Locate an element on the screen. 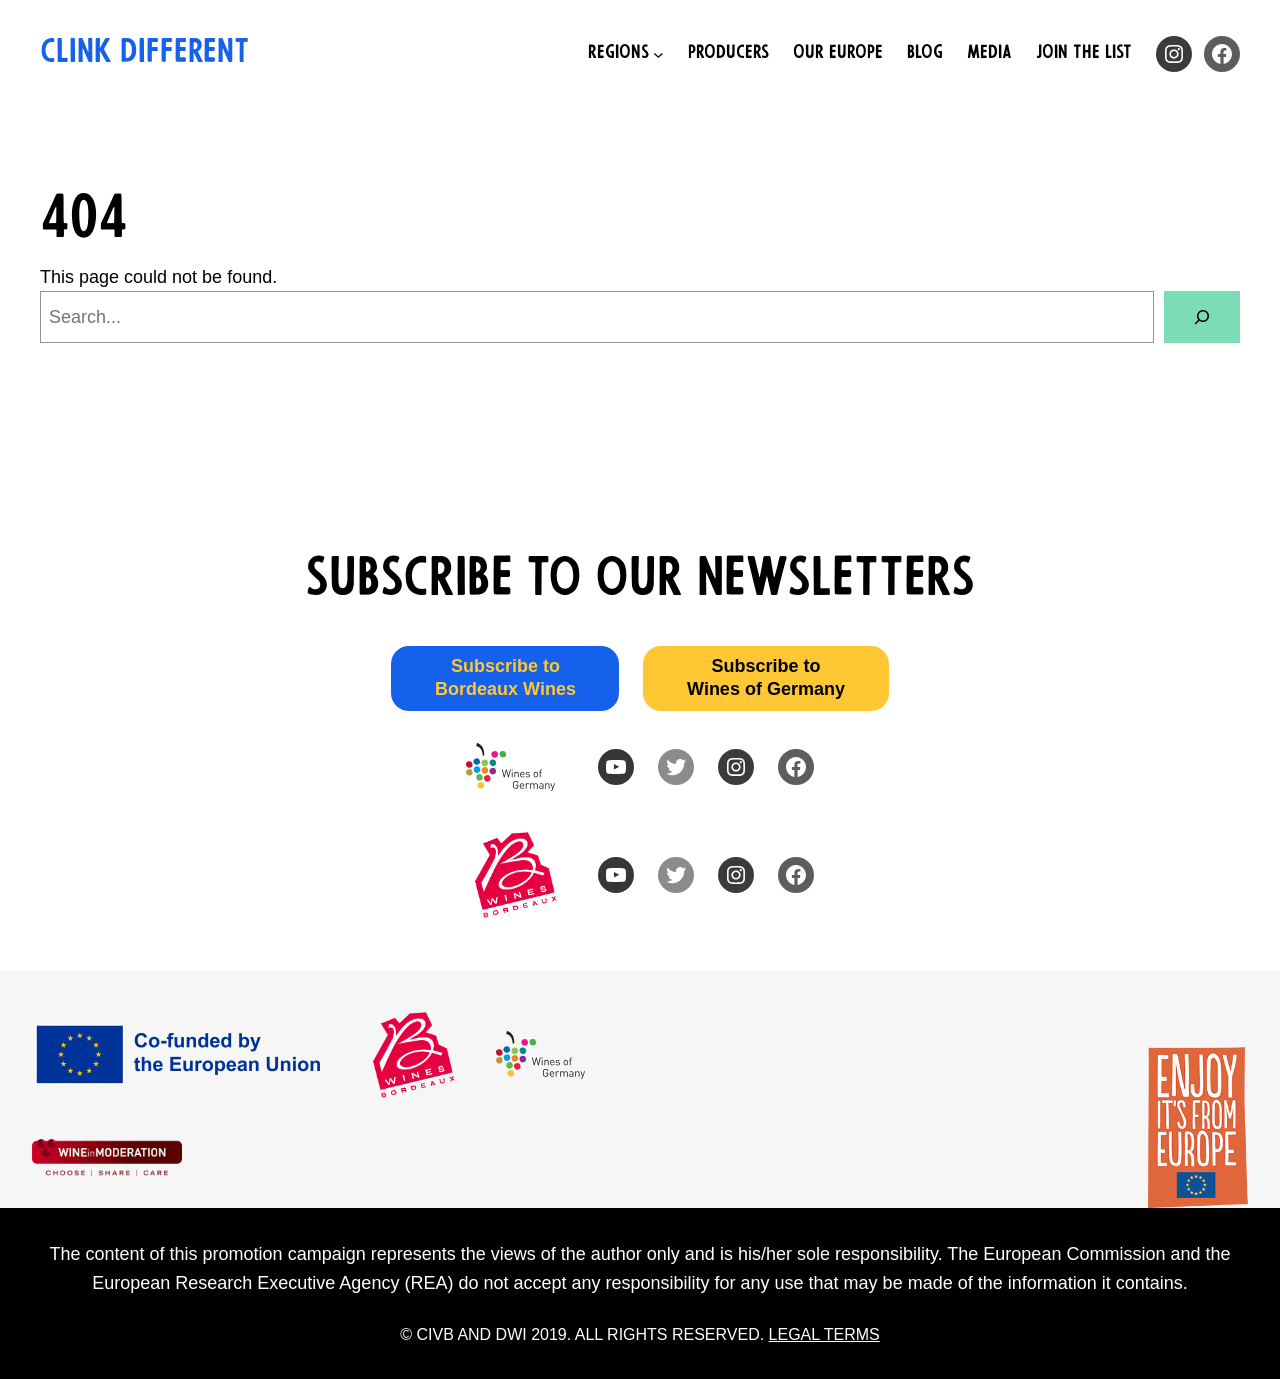 Image resolution: width=1280 pixels, height=1379 pixels. Clink Different is located at coordinates (144, 54).